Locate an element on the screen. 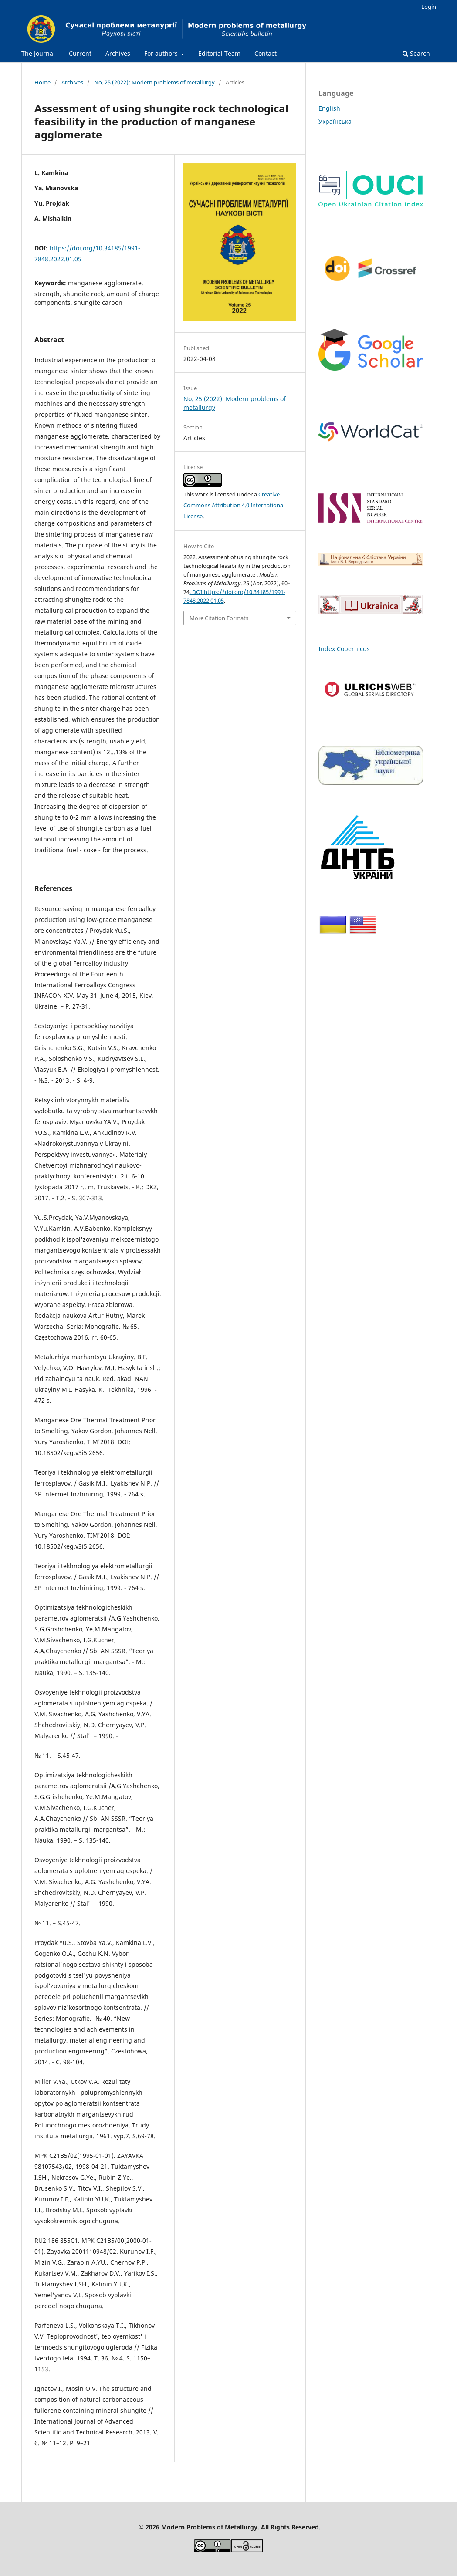 This screenshot has height=2576, width=457. No. 25 (2022): Modern problems of metallurgy is located at coordinates (154, 82).